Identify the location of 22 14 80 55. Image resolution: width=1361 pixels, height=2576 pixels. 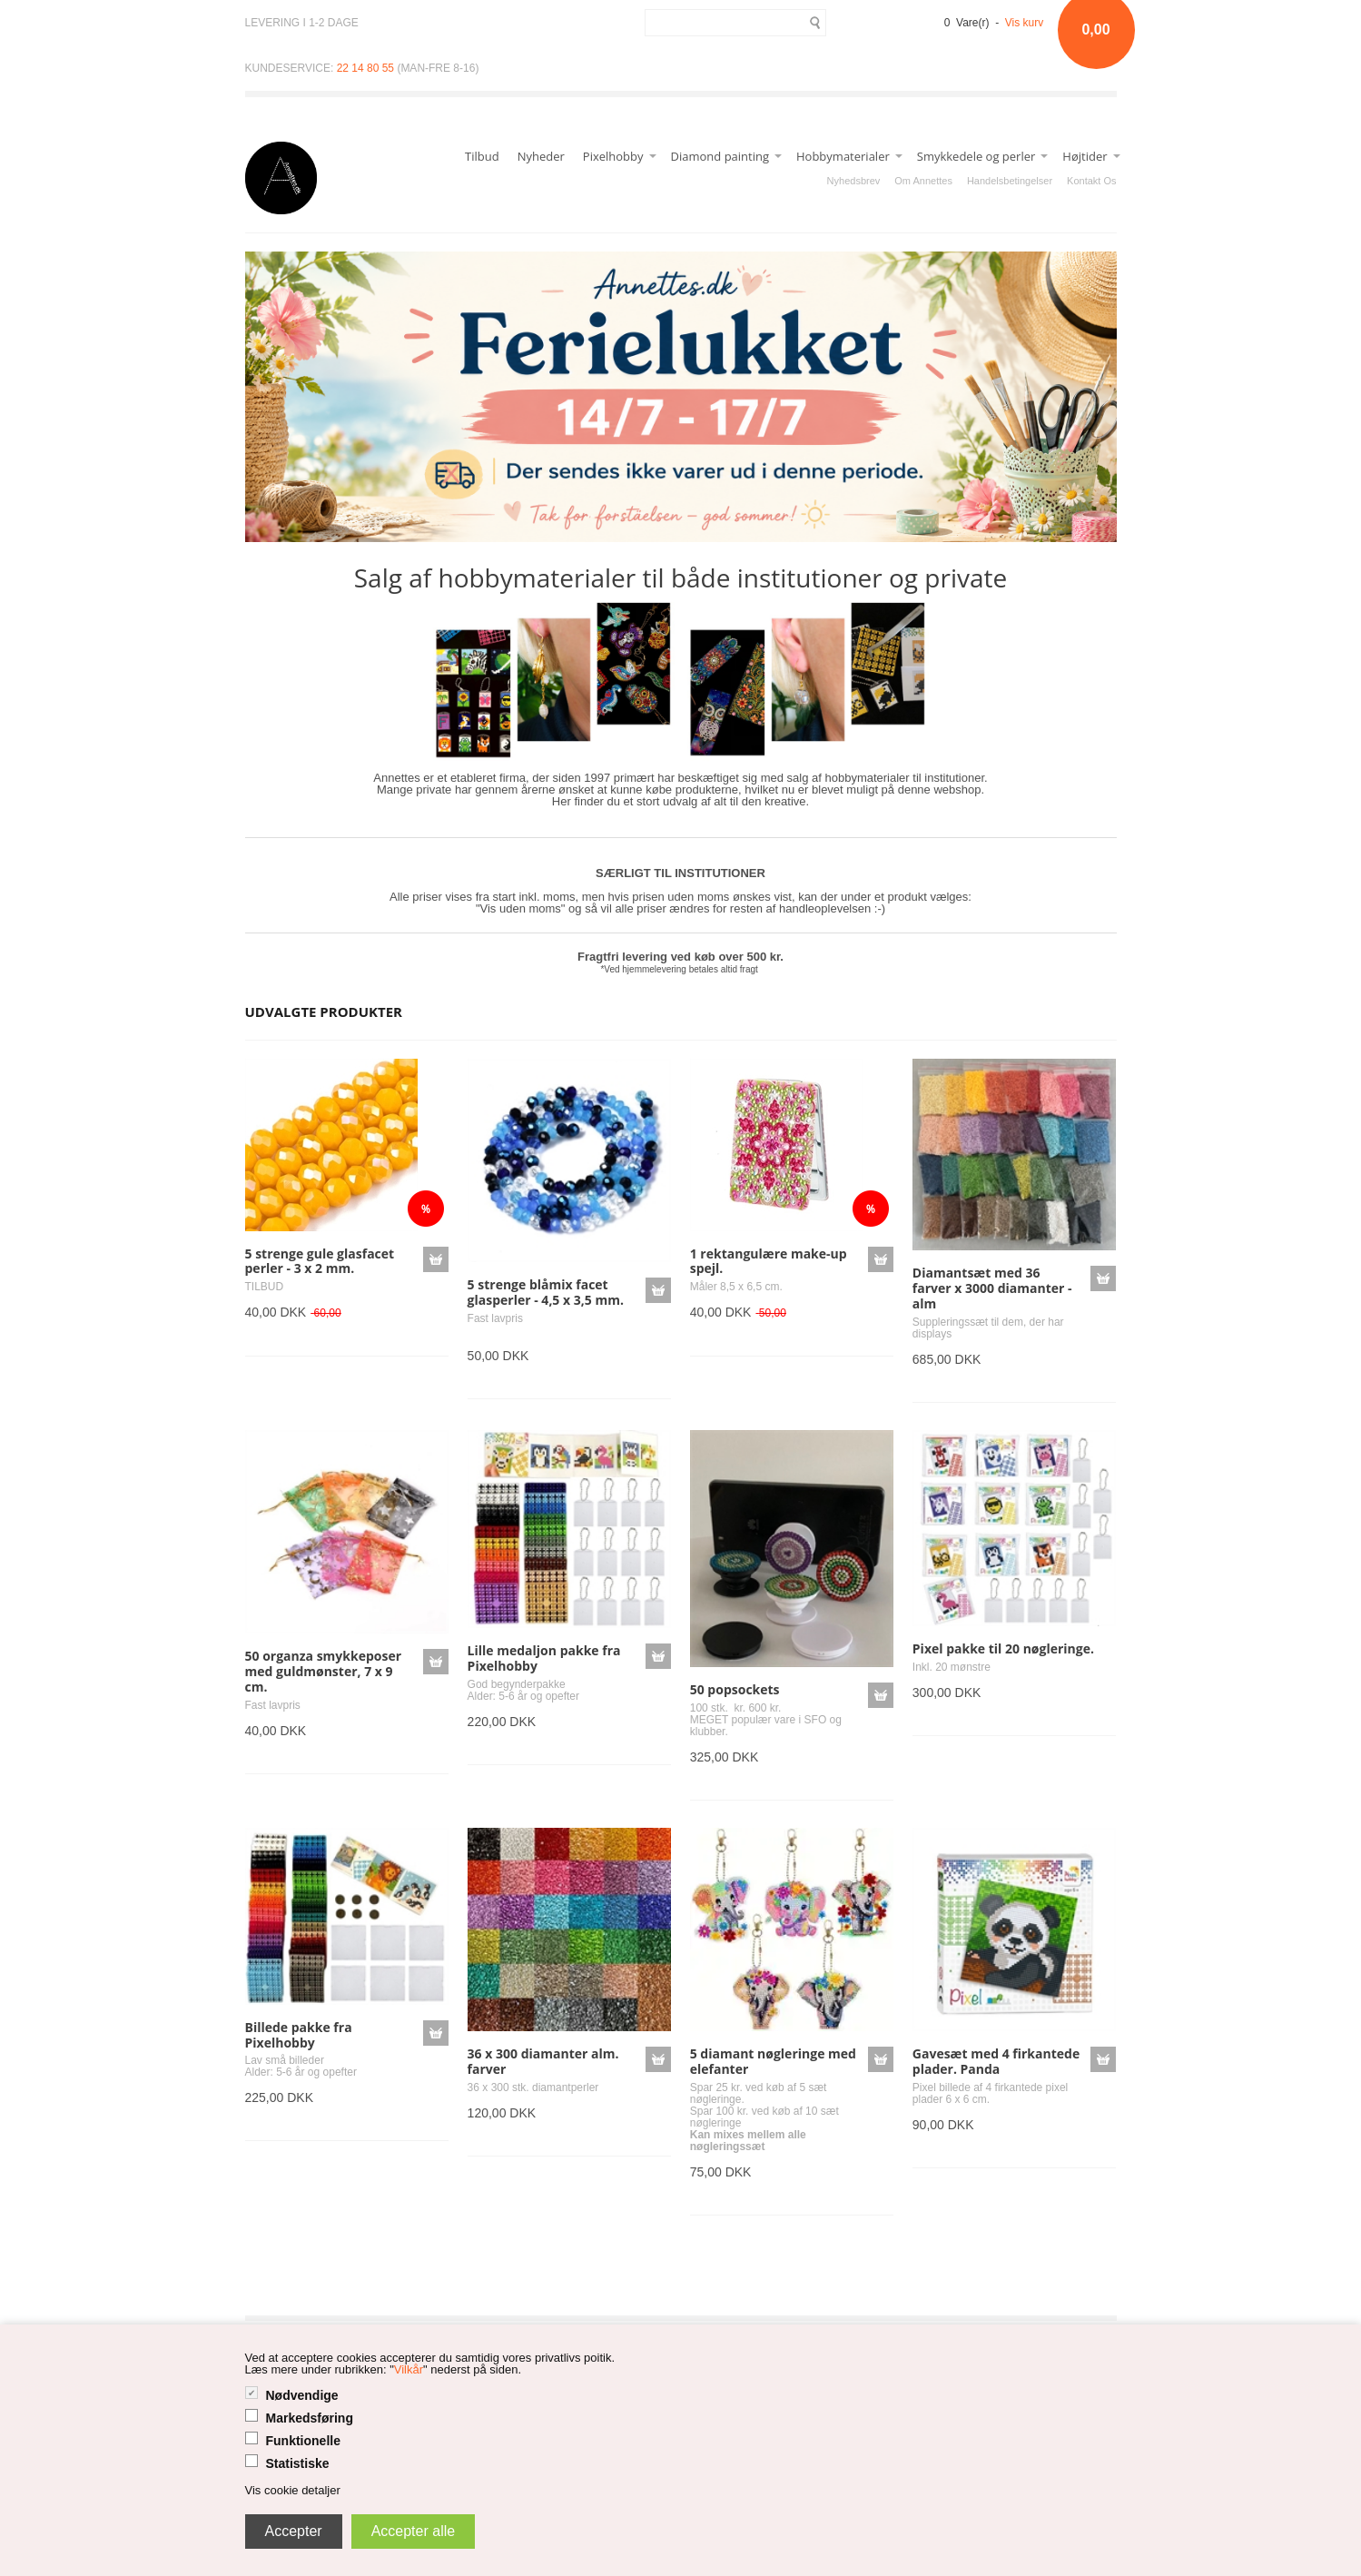
(365, 68).